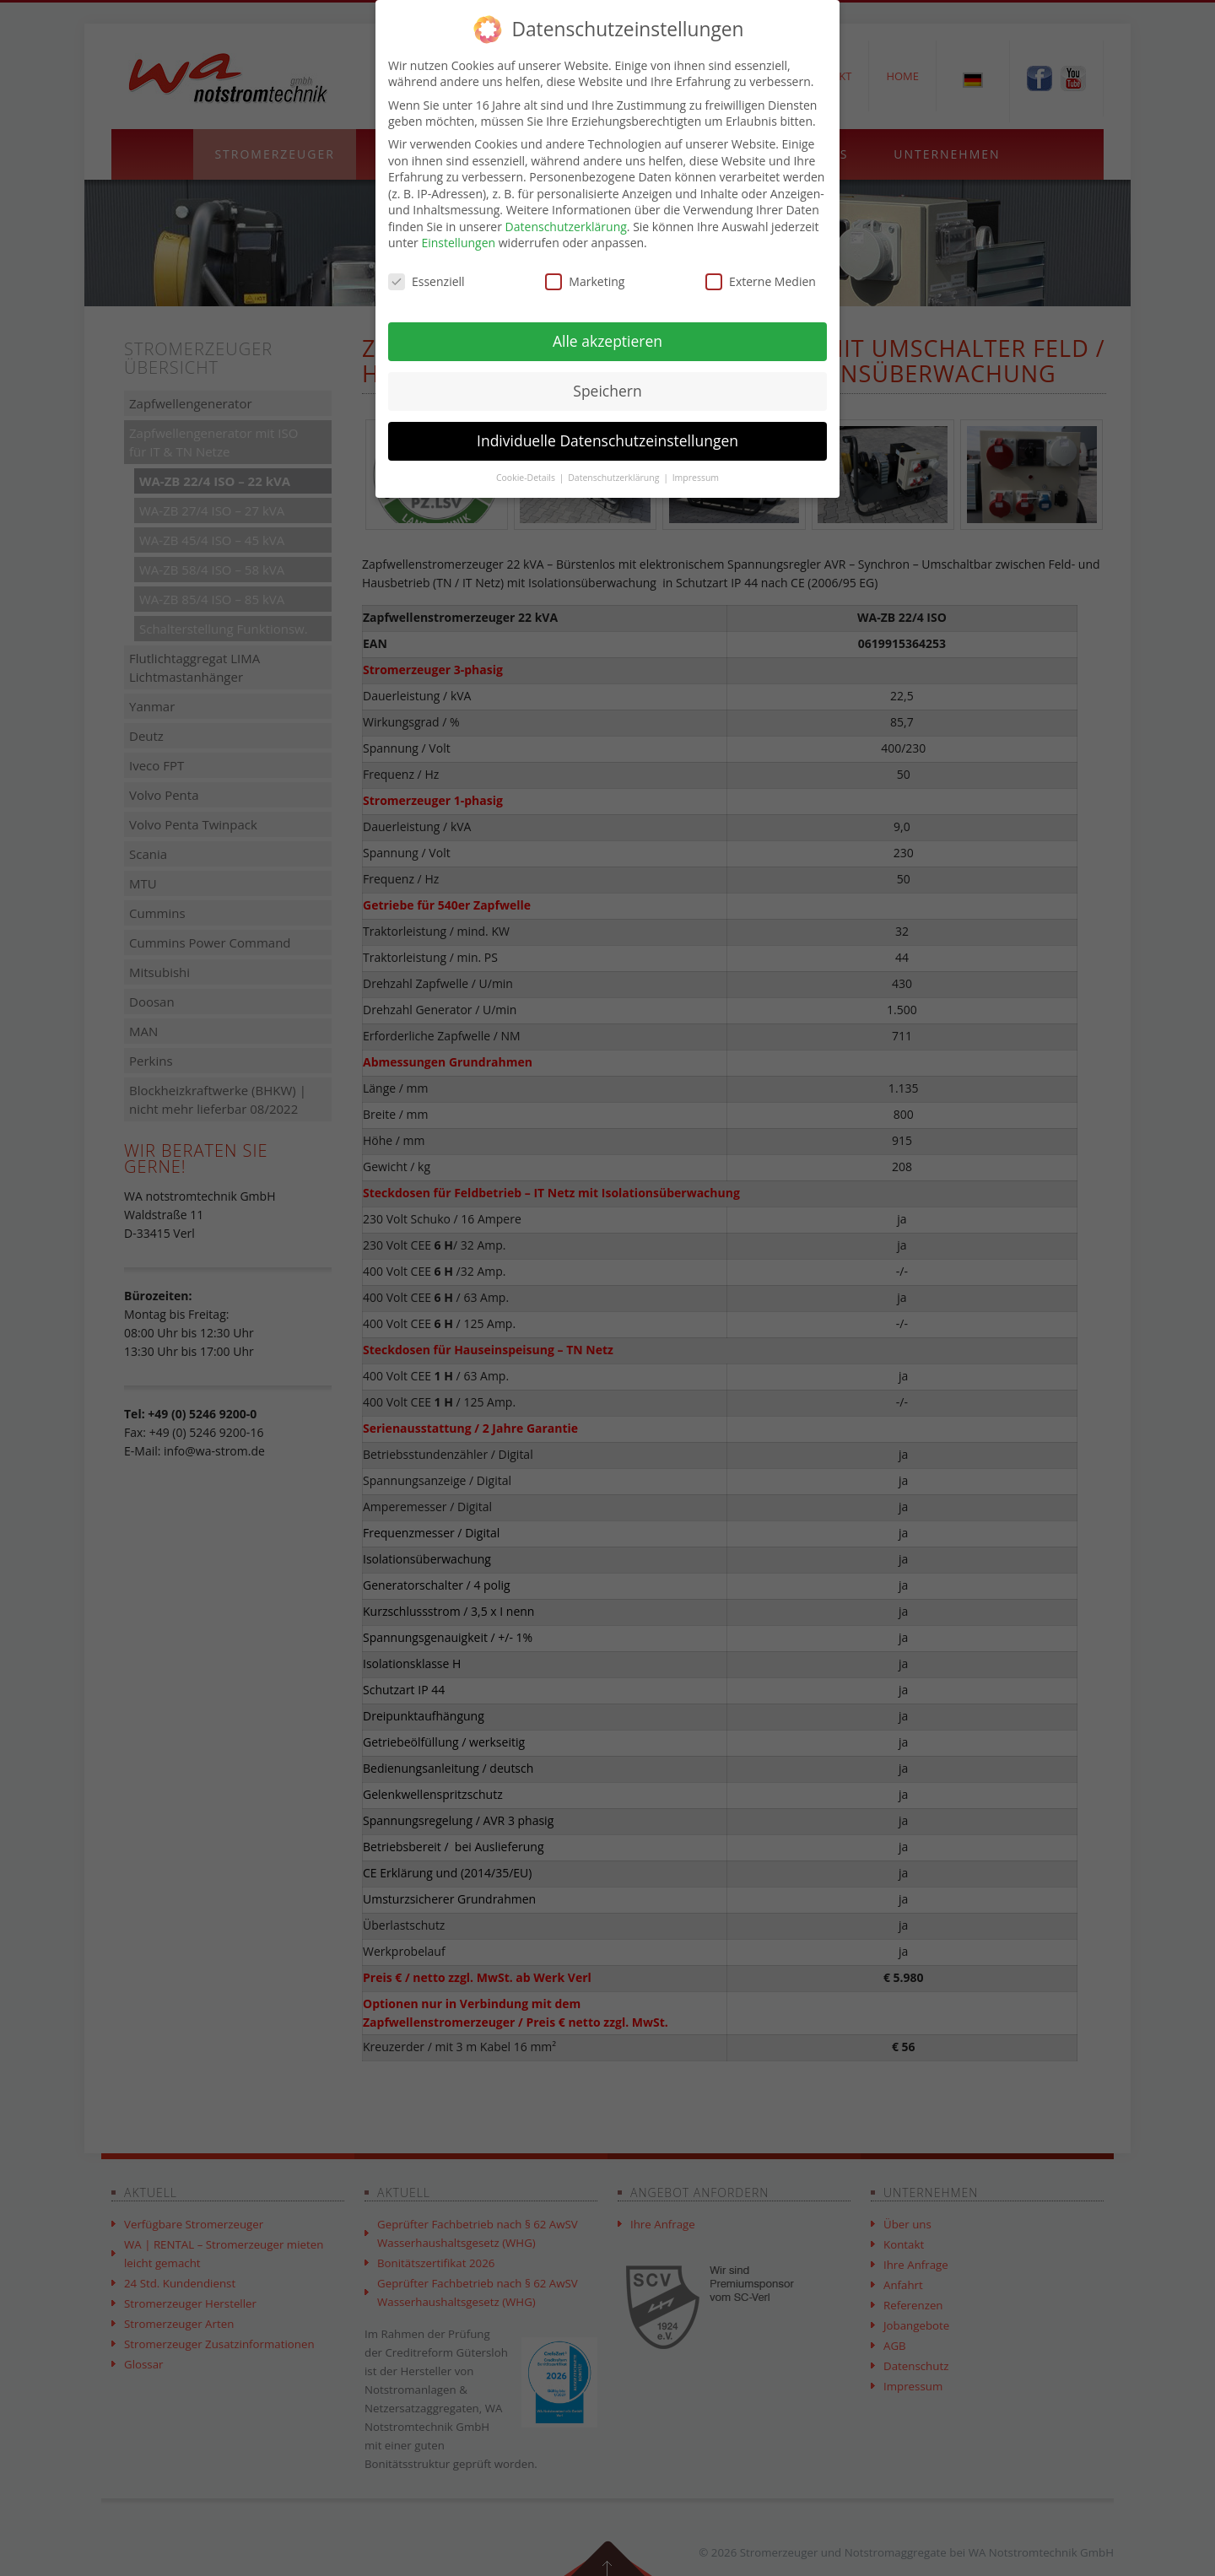  What do you see at coordinates (607, 391) in the screenshot?
I see `Speichern [button]` at bounding box center [607, 391].